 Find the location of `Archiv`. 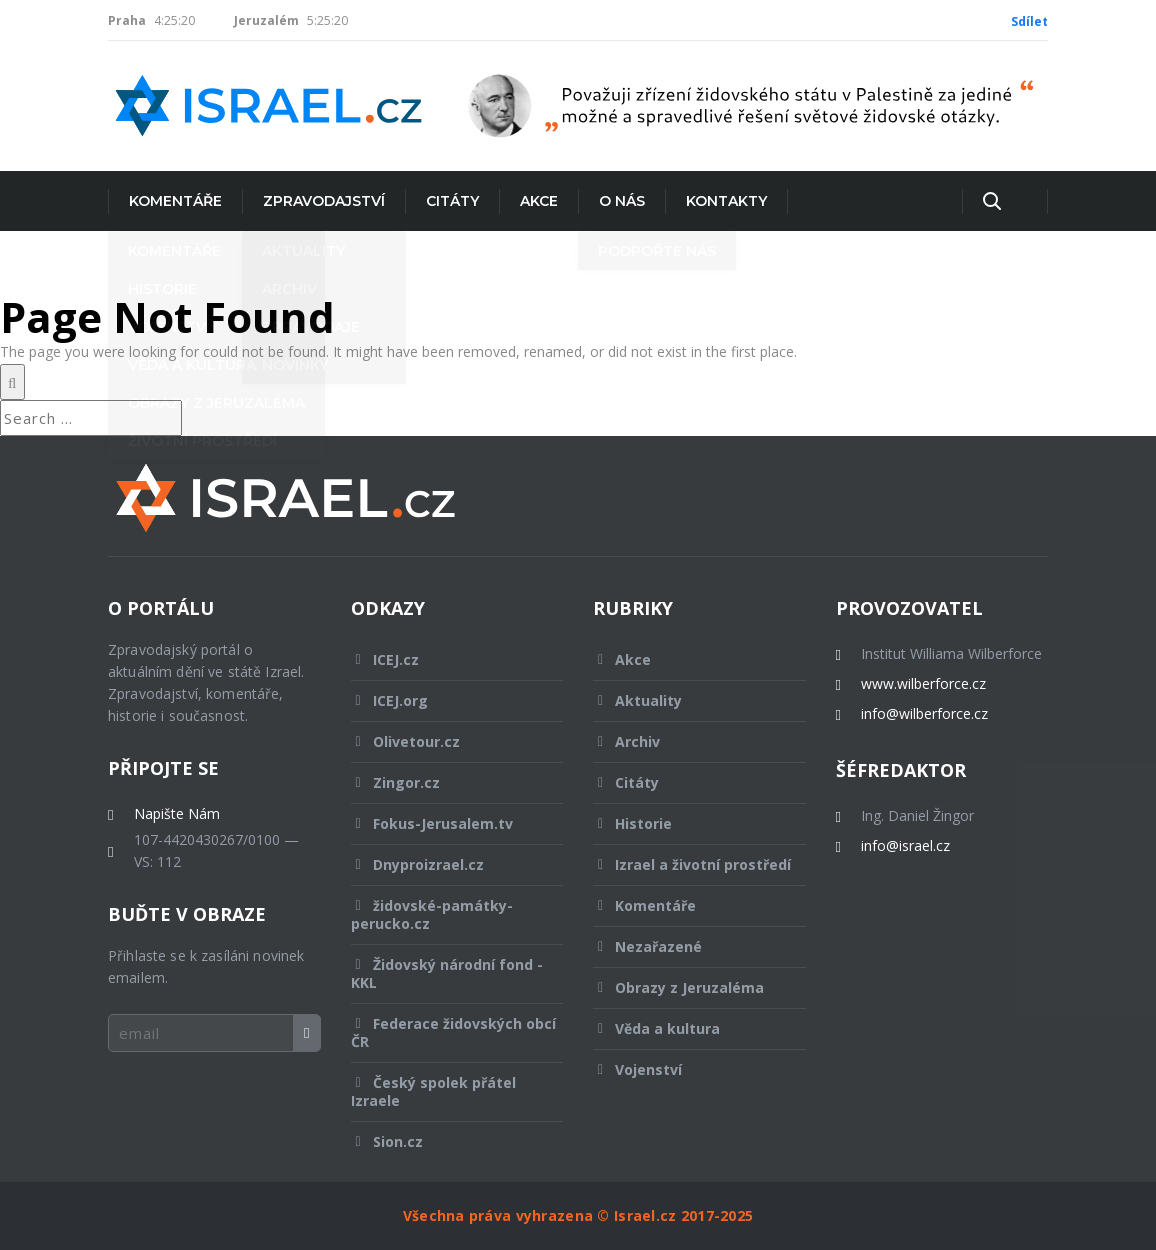

Archiv is located at coordinates (686, 741).